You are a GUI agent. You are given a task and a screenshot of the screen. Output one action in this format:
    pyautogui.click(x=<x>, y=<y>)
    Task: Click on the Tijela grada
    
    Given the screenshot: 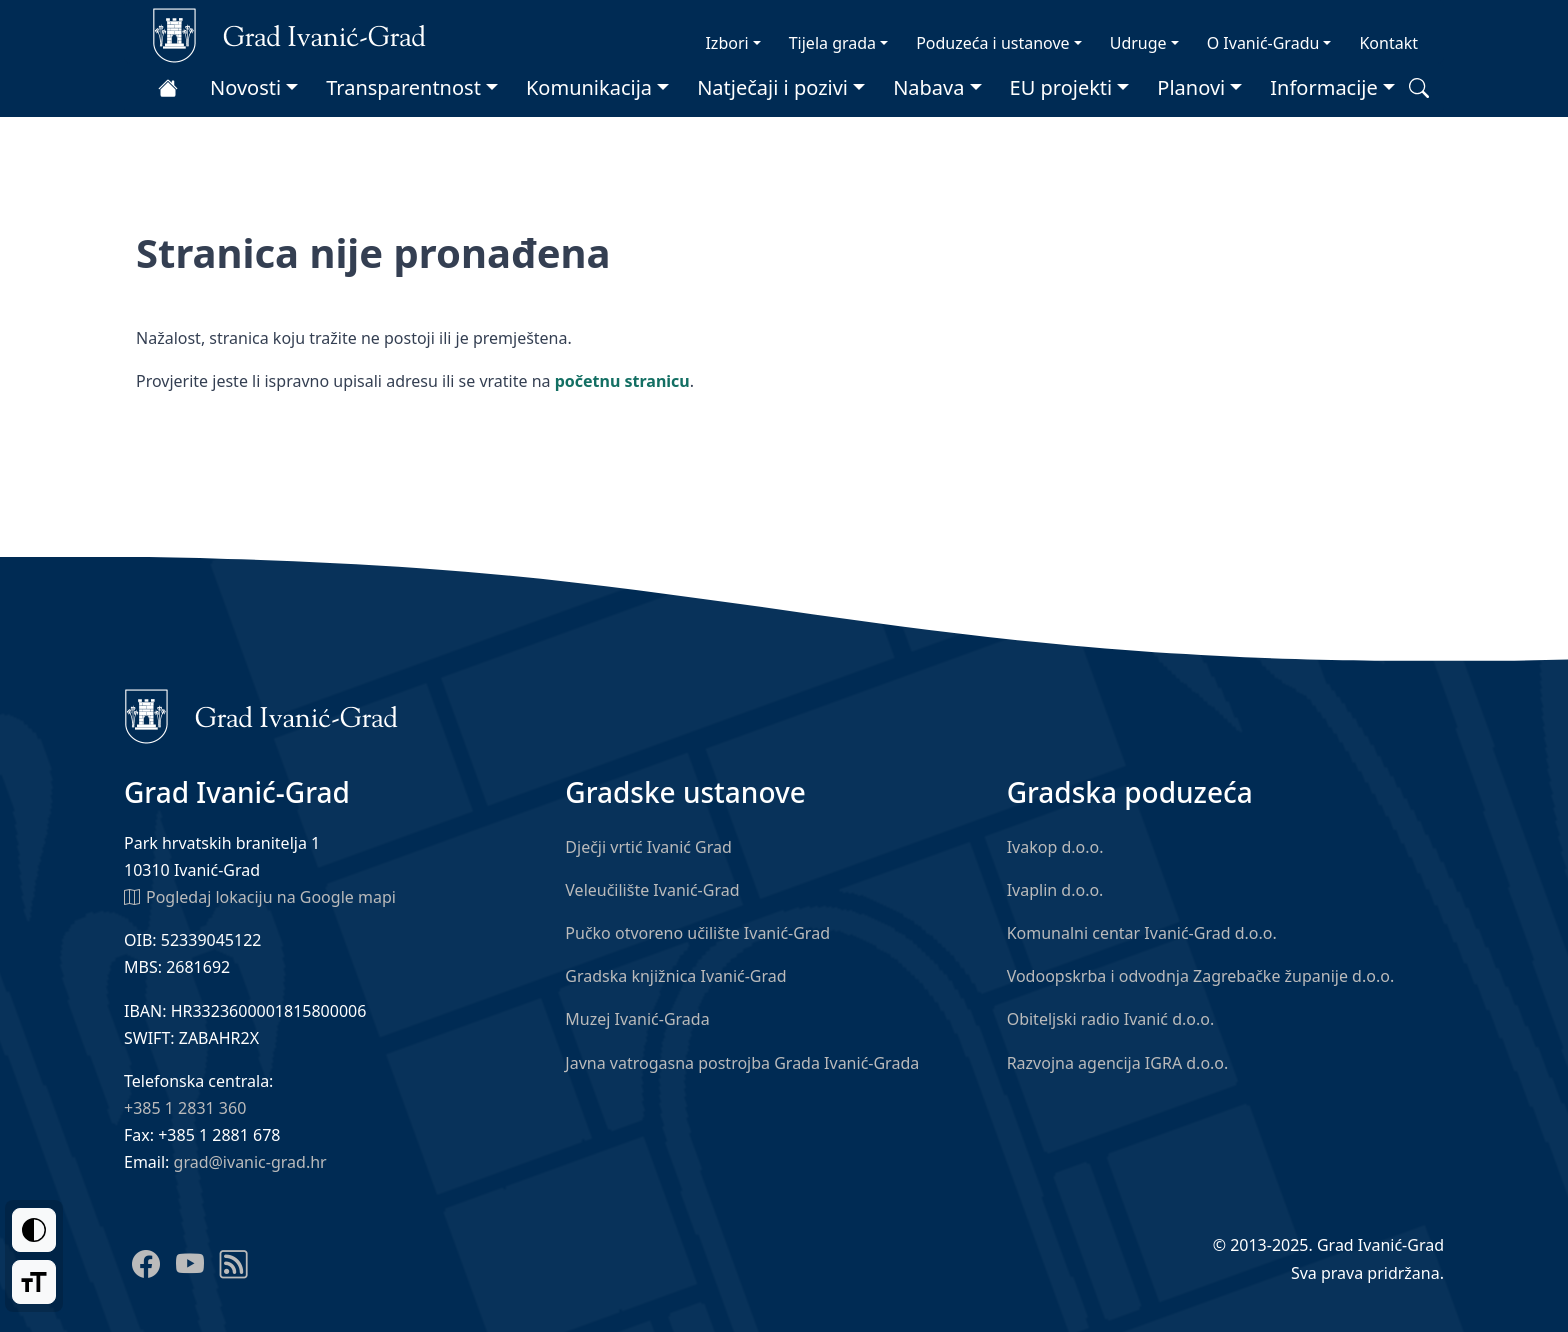 What is the action you would take?
    pyautogui.click(x=832, y=43)
    